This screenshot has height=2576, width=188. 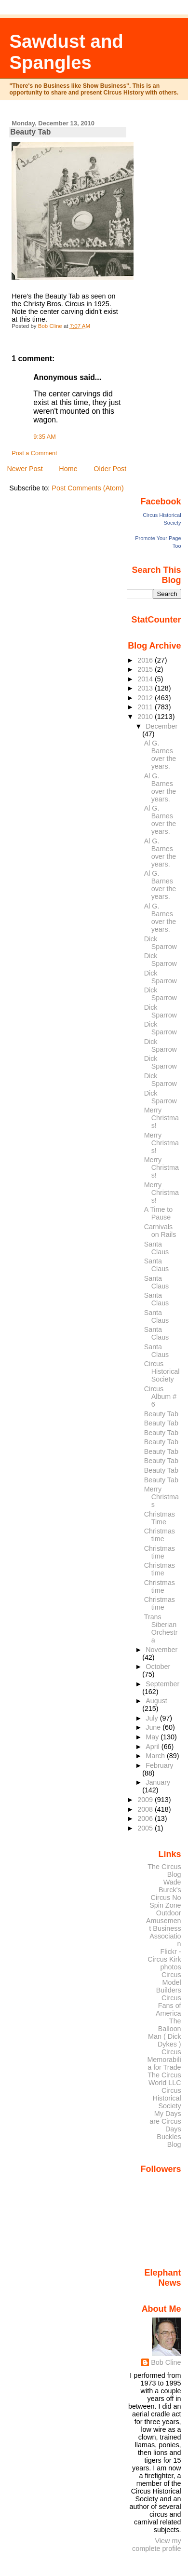 I want to click on Christmas time, so click(x=159, y=1535).